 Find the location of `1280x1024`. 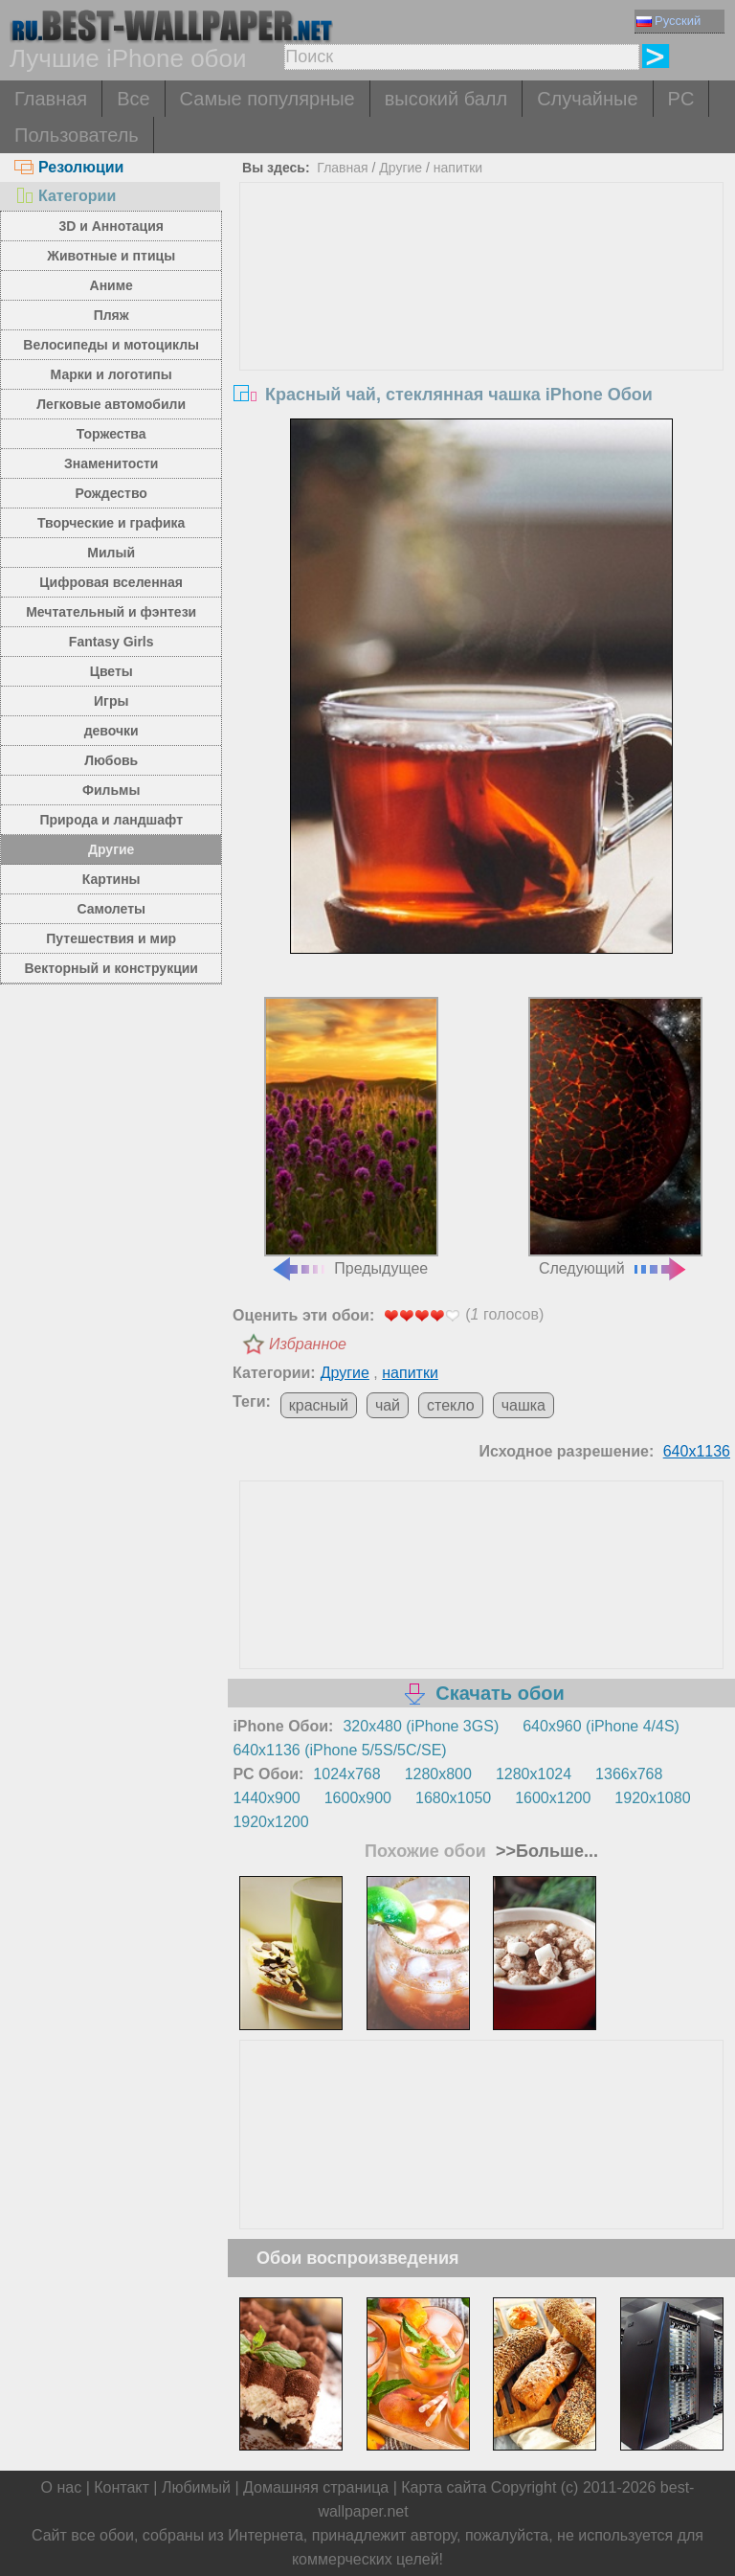

1280x1024 is located at coordinates (533, 1774).